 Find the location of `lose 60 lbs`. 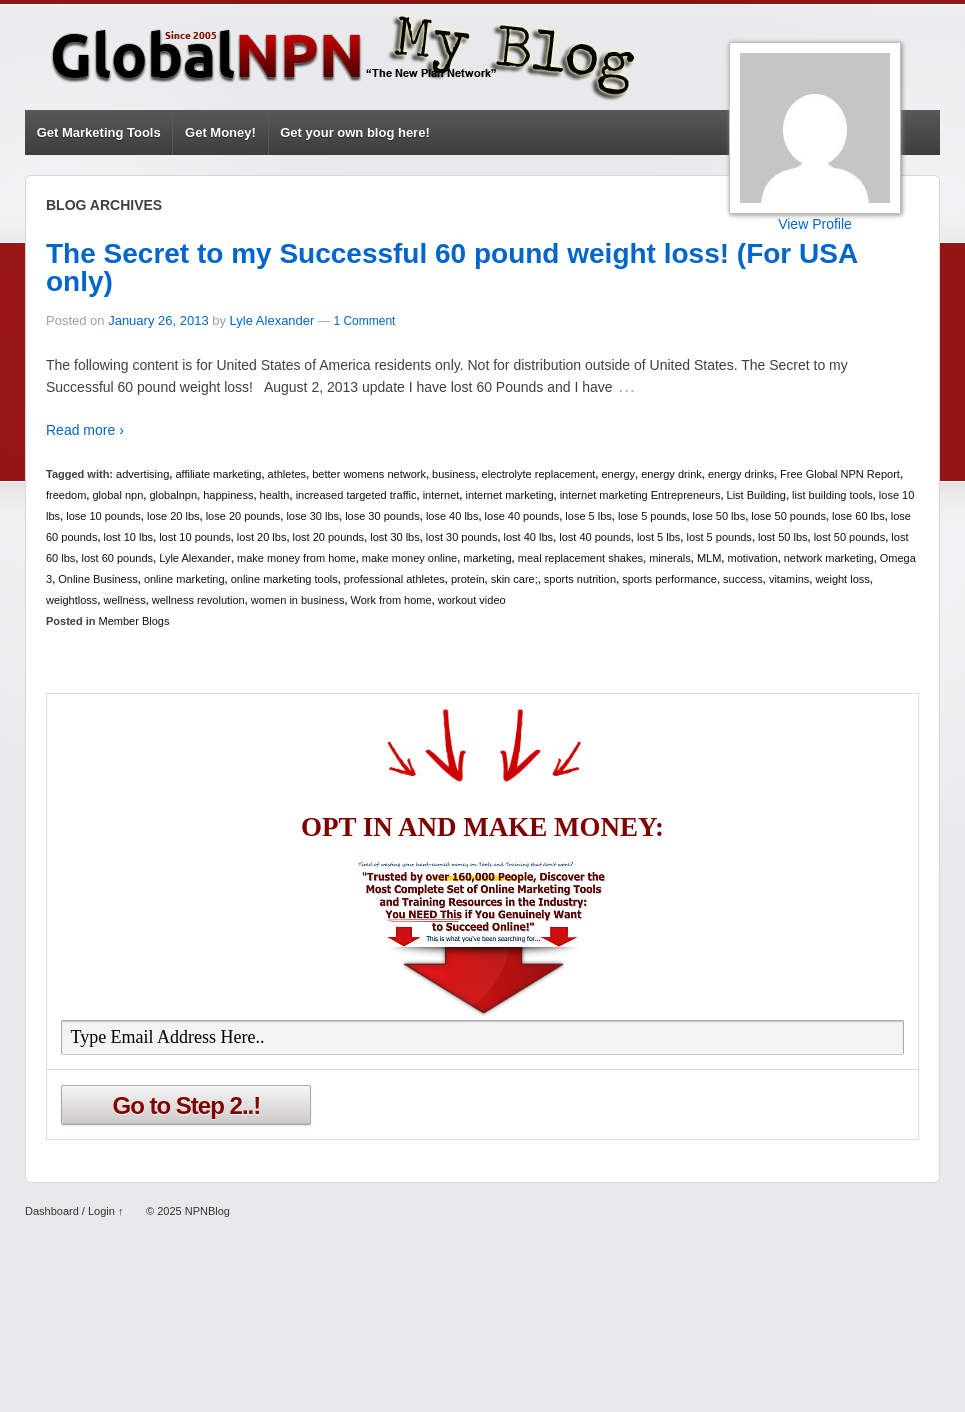

lose 60 lbs is located at coordinates (858, 516).